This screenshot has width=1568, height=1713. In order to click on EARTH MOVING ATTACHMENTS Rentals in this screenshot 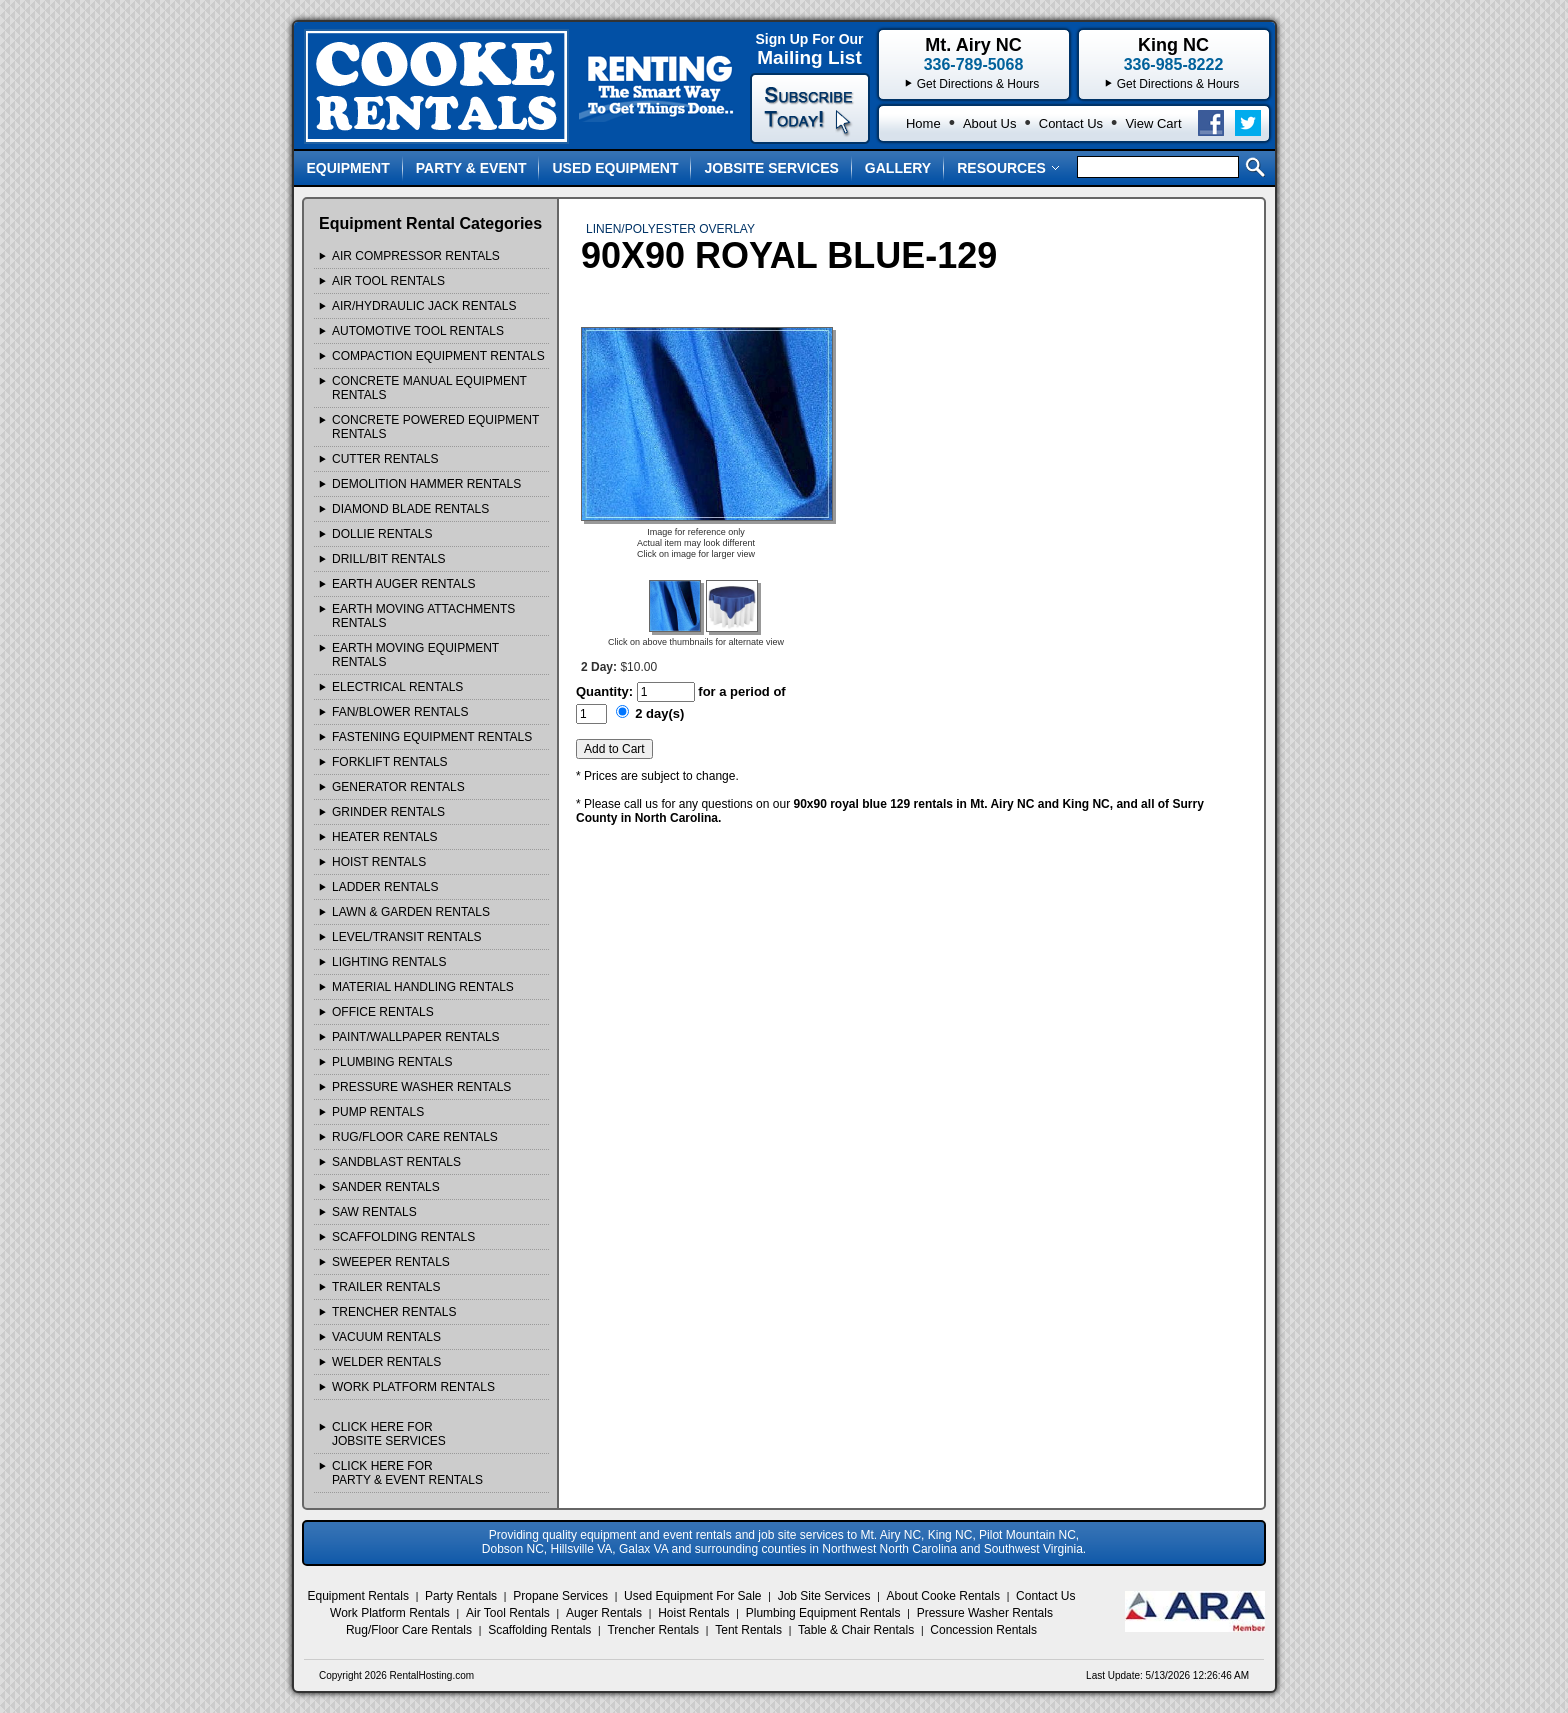, I will do `click(423, 616)`.